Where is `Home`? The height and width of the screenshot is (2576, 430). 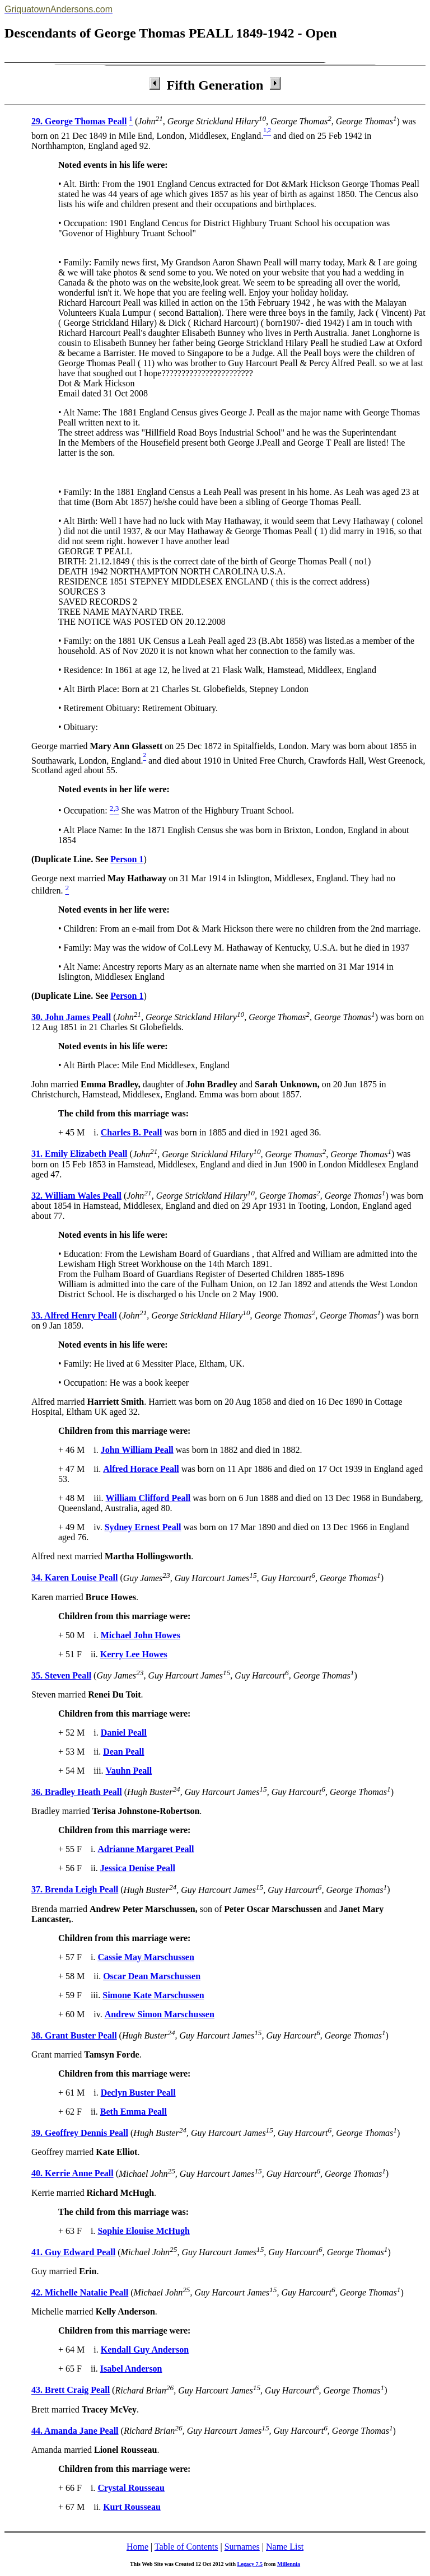 Home is located at coordinates (137, 2546).